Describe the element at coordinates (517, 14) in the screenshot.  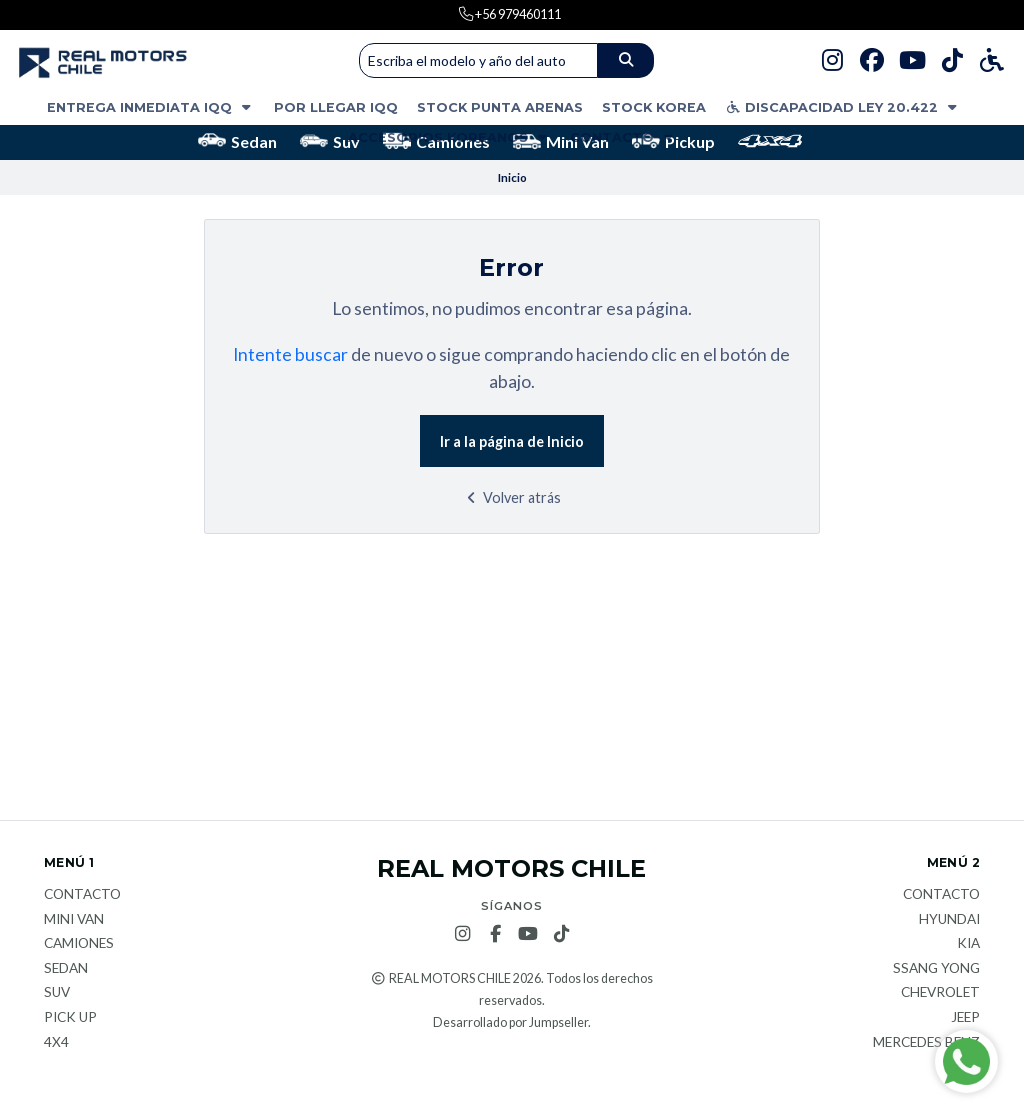
I see `+56 979460111` at that location.